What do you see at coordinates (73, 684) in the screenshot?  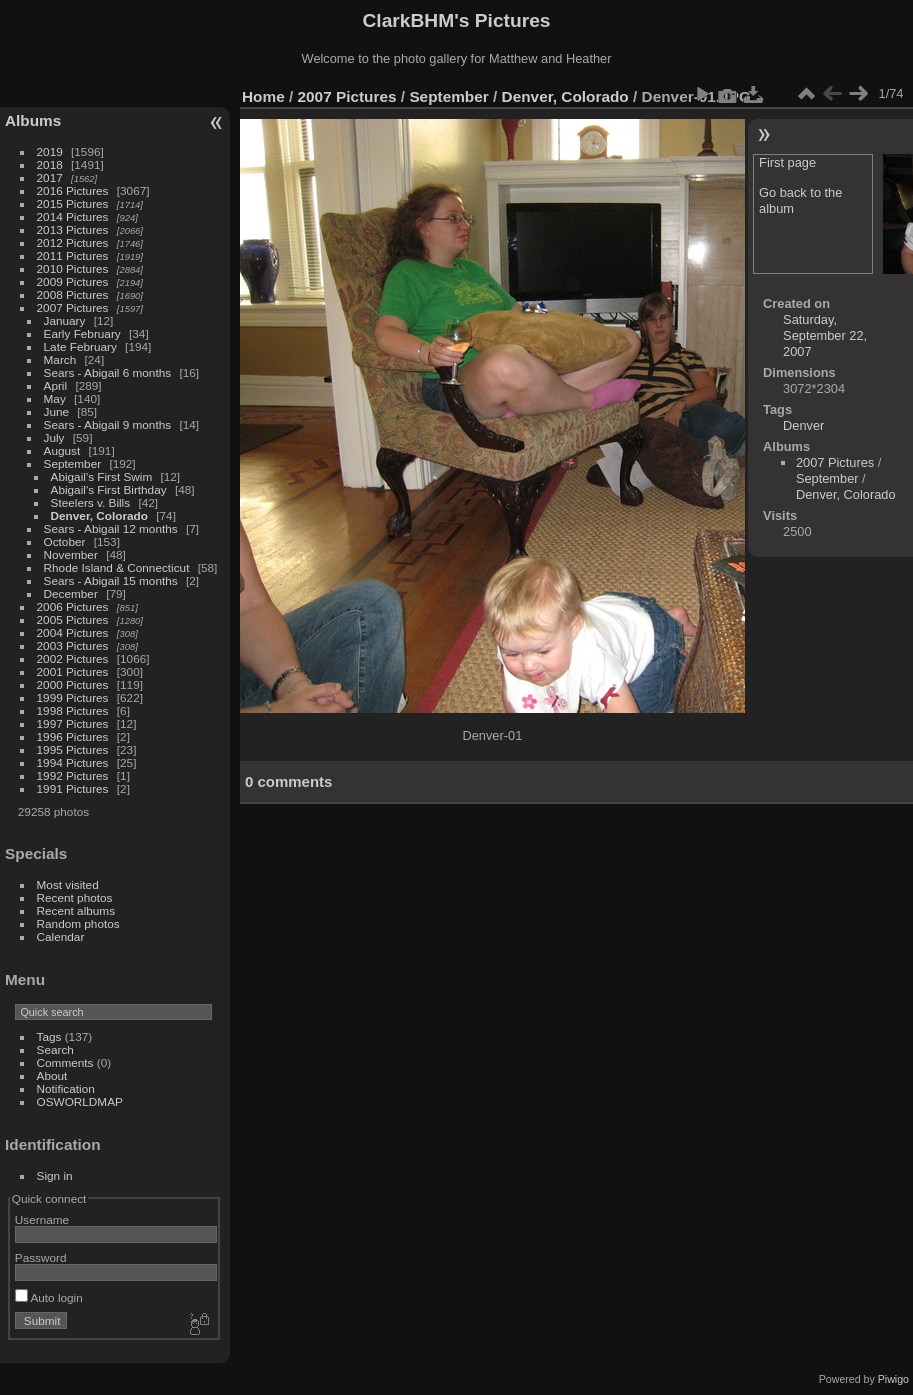 I see `2000 Pictures` at bounding box center [73, 684].